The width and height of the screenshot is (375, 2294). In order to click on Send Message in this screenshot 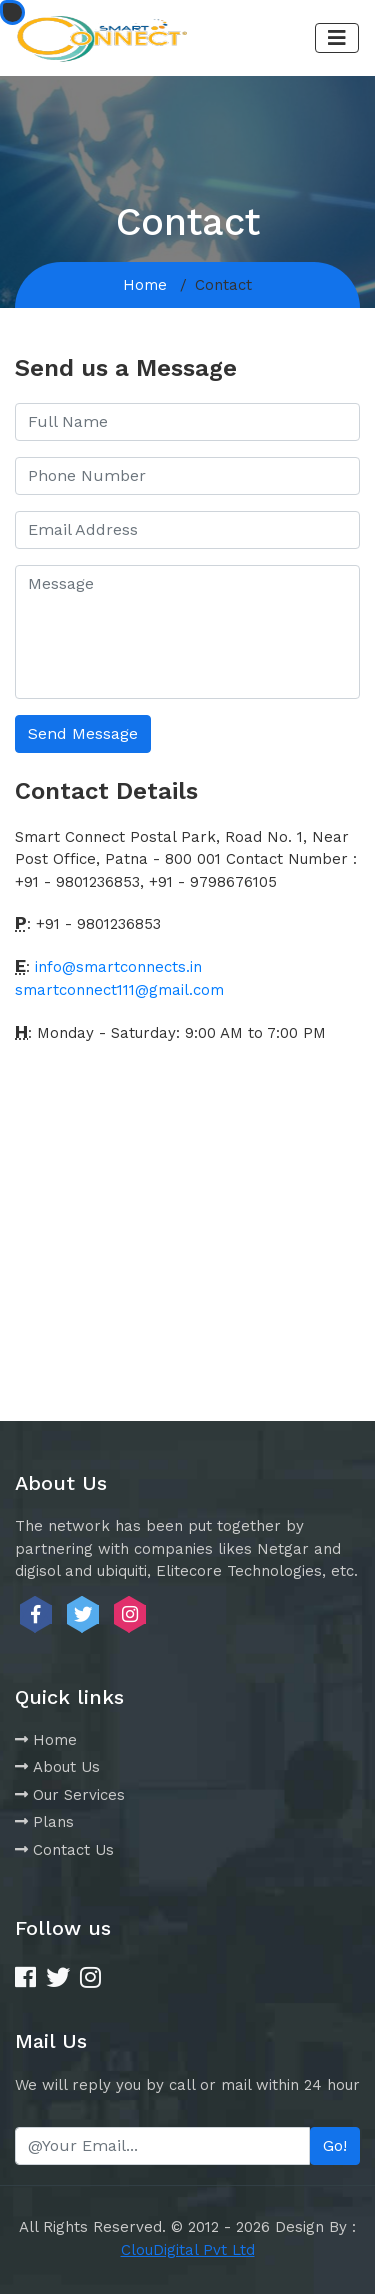, I will do `click(83, 733)`.